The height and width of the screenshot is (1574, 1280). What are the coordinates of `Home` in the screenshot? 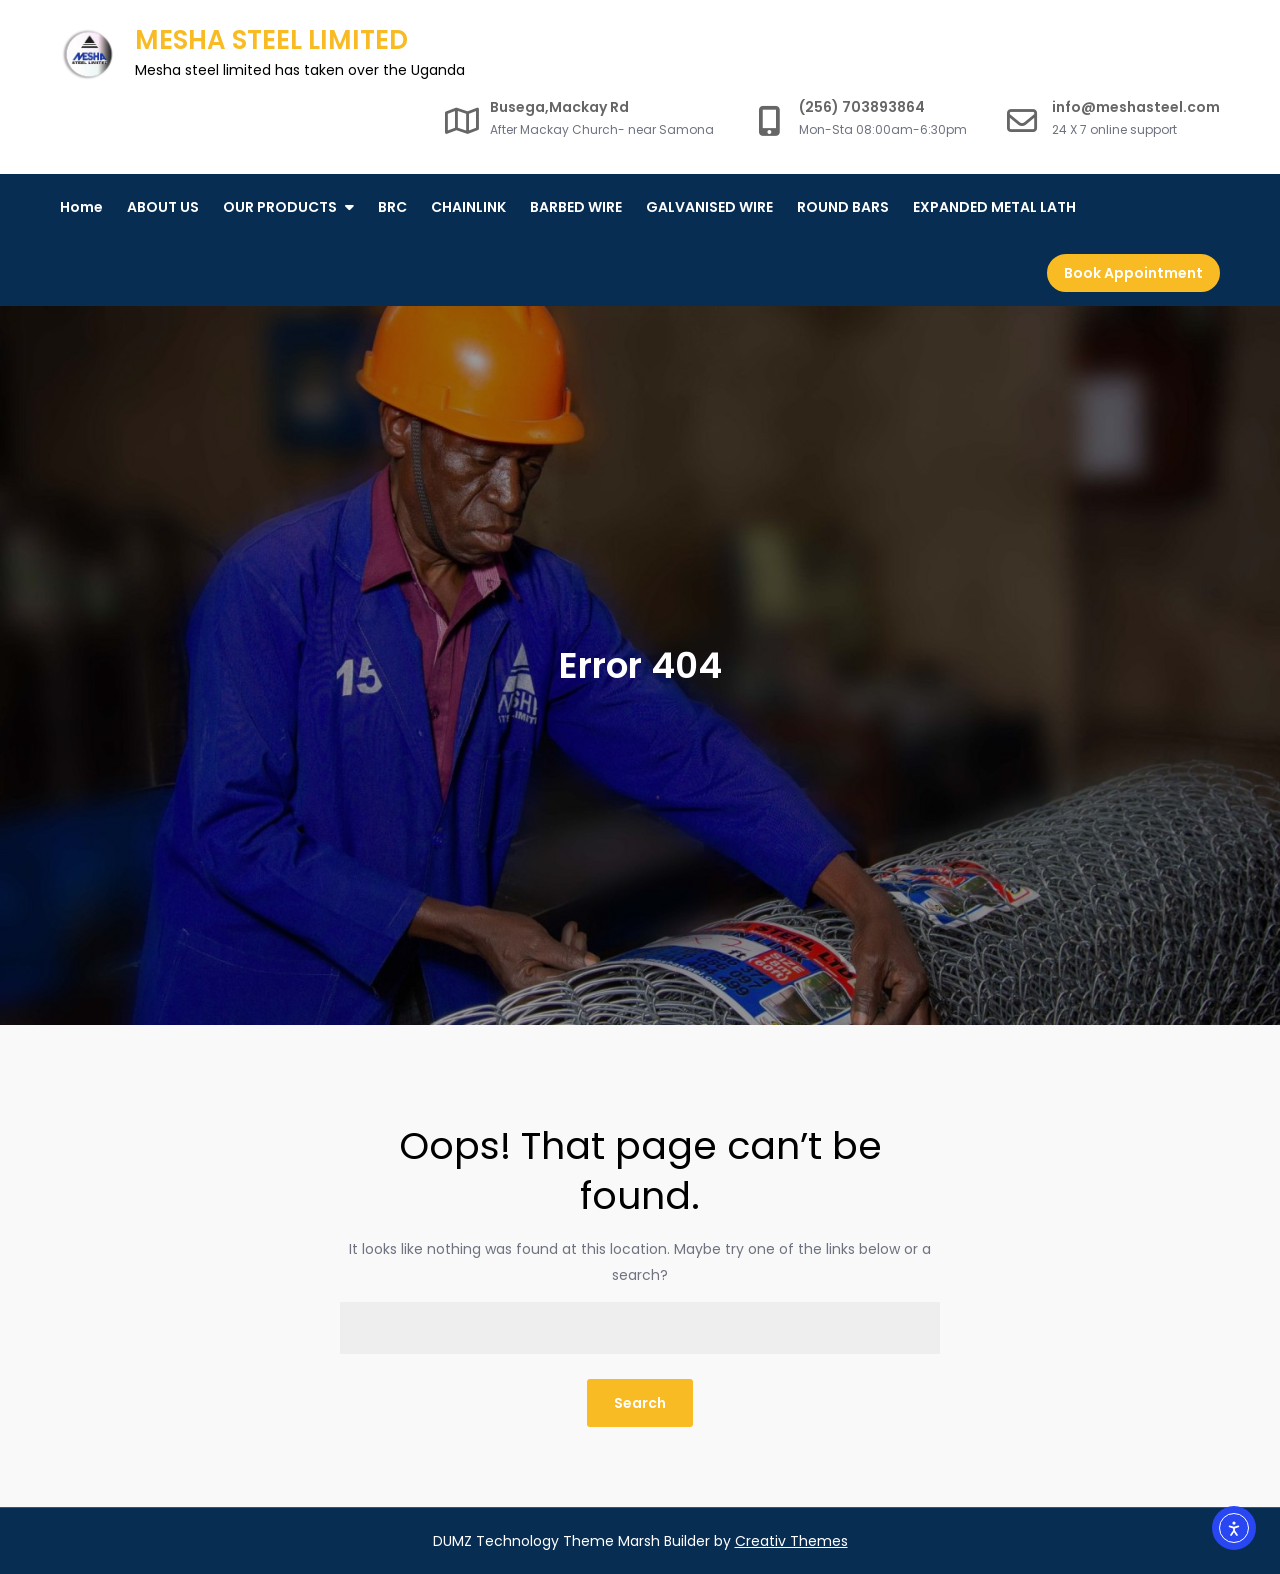 It's located at (81, 207).